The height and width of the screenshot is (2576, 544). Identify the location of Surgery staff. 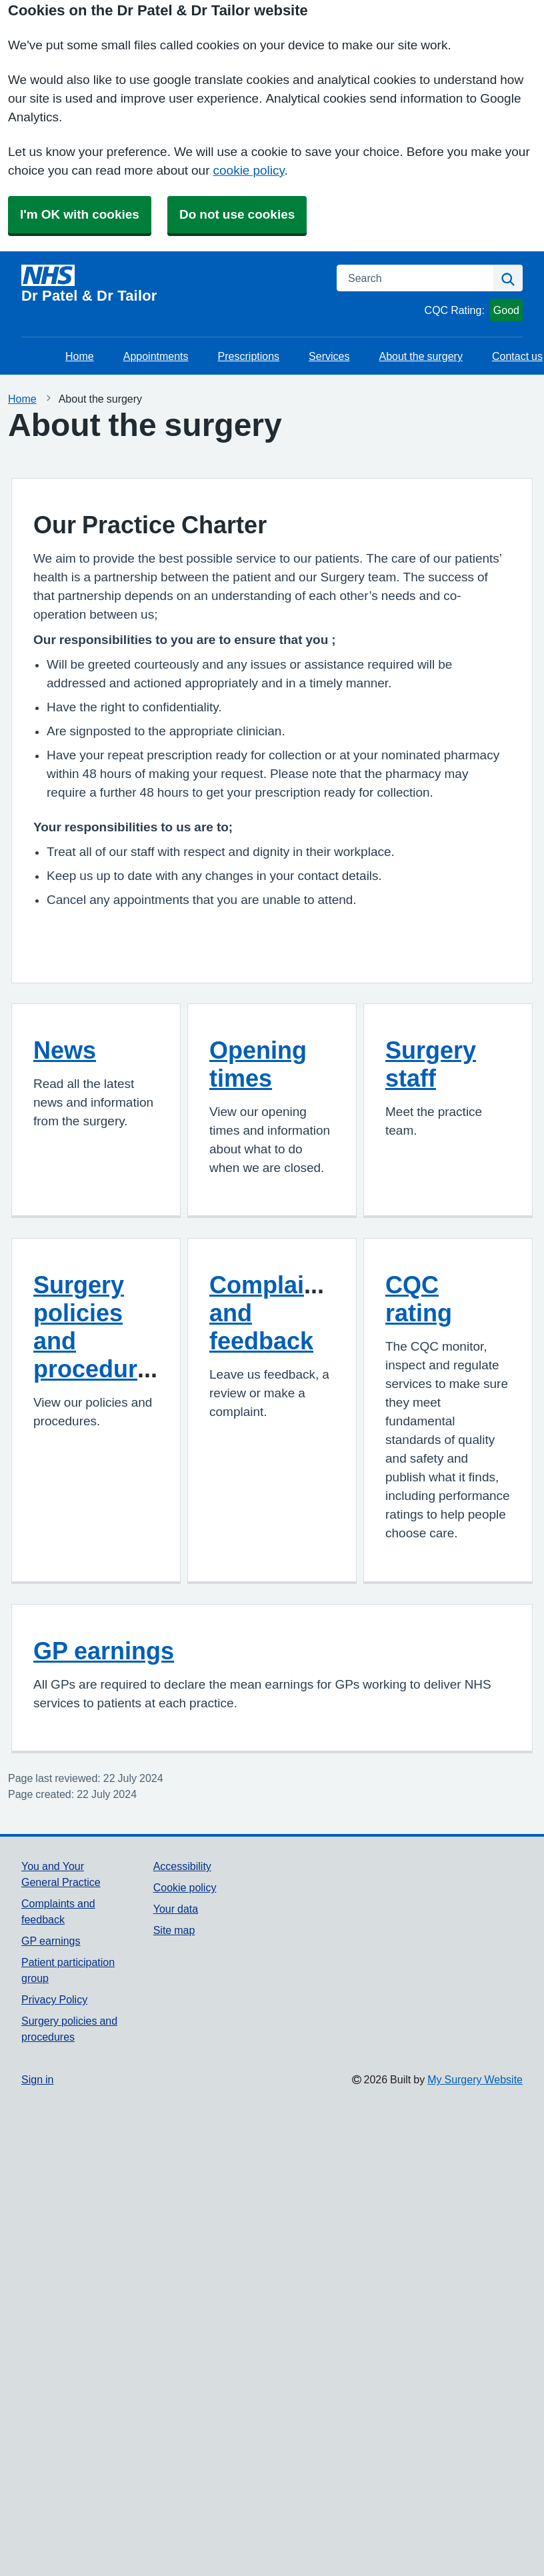
(430, 1064).